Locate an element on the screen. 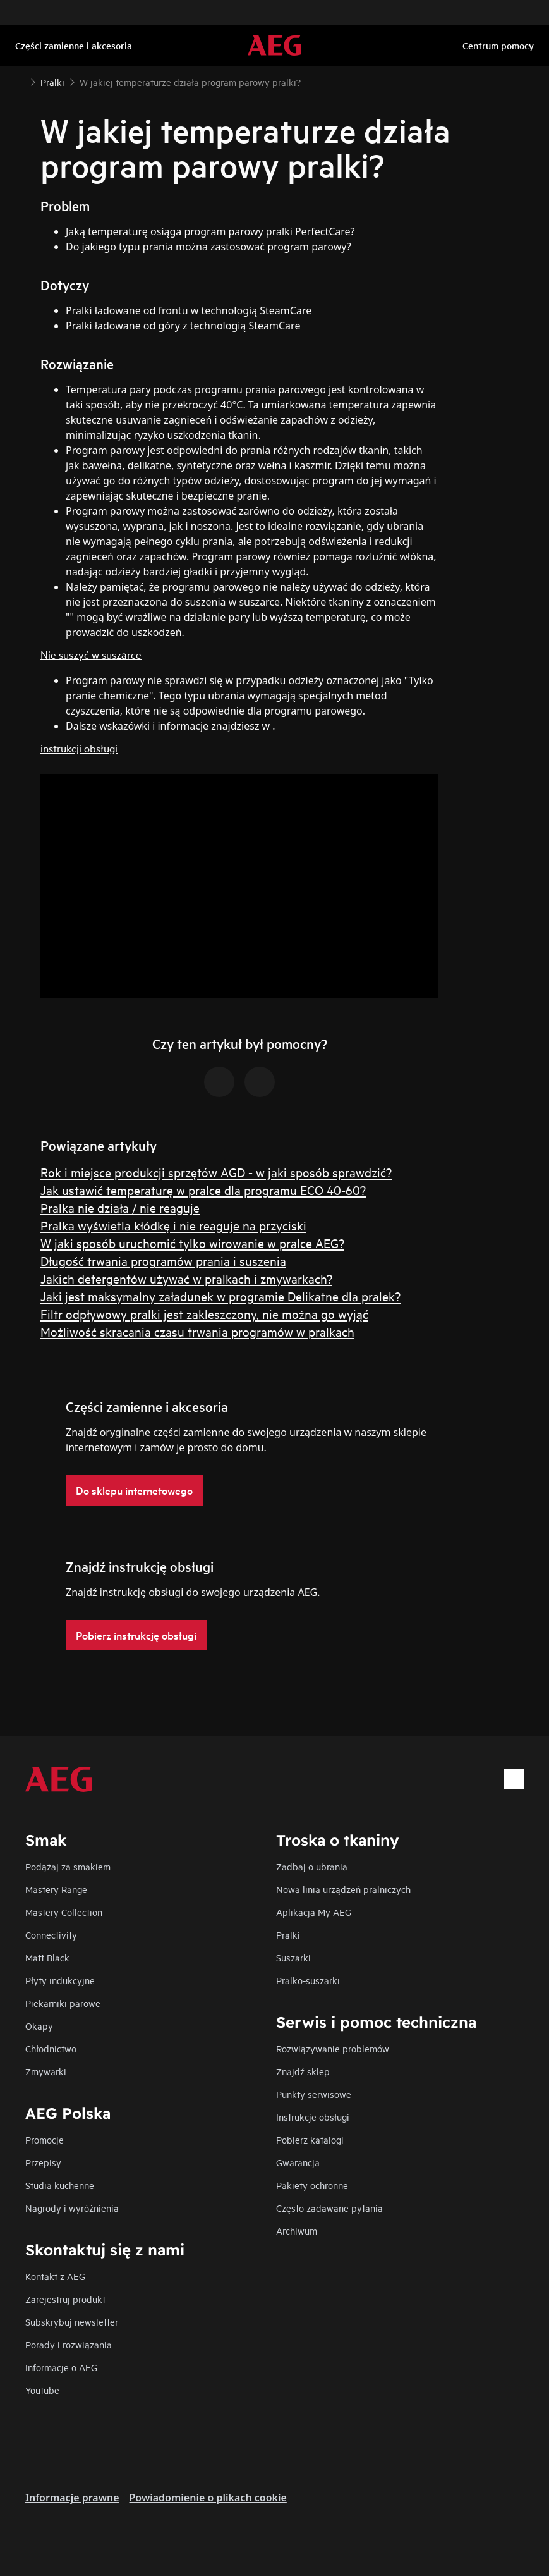 Image resolution: width=549 pixels, height=2576 pixels. Nagrody i wyróżnienia is located at coordinates (72, 2208).